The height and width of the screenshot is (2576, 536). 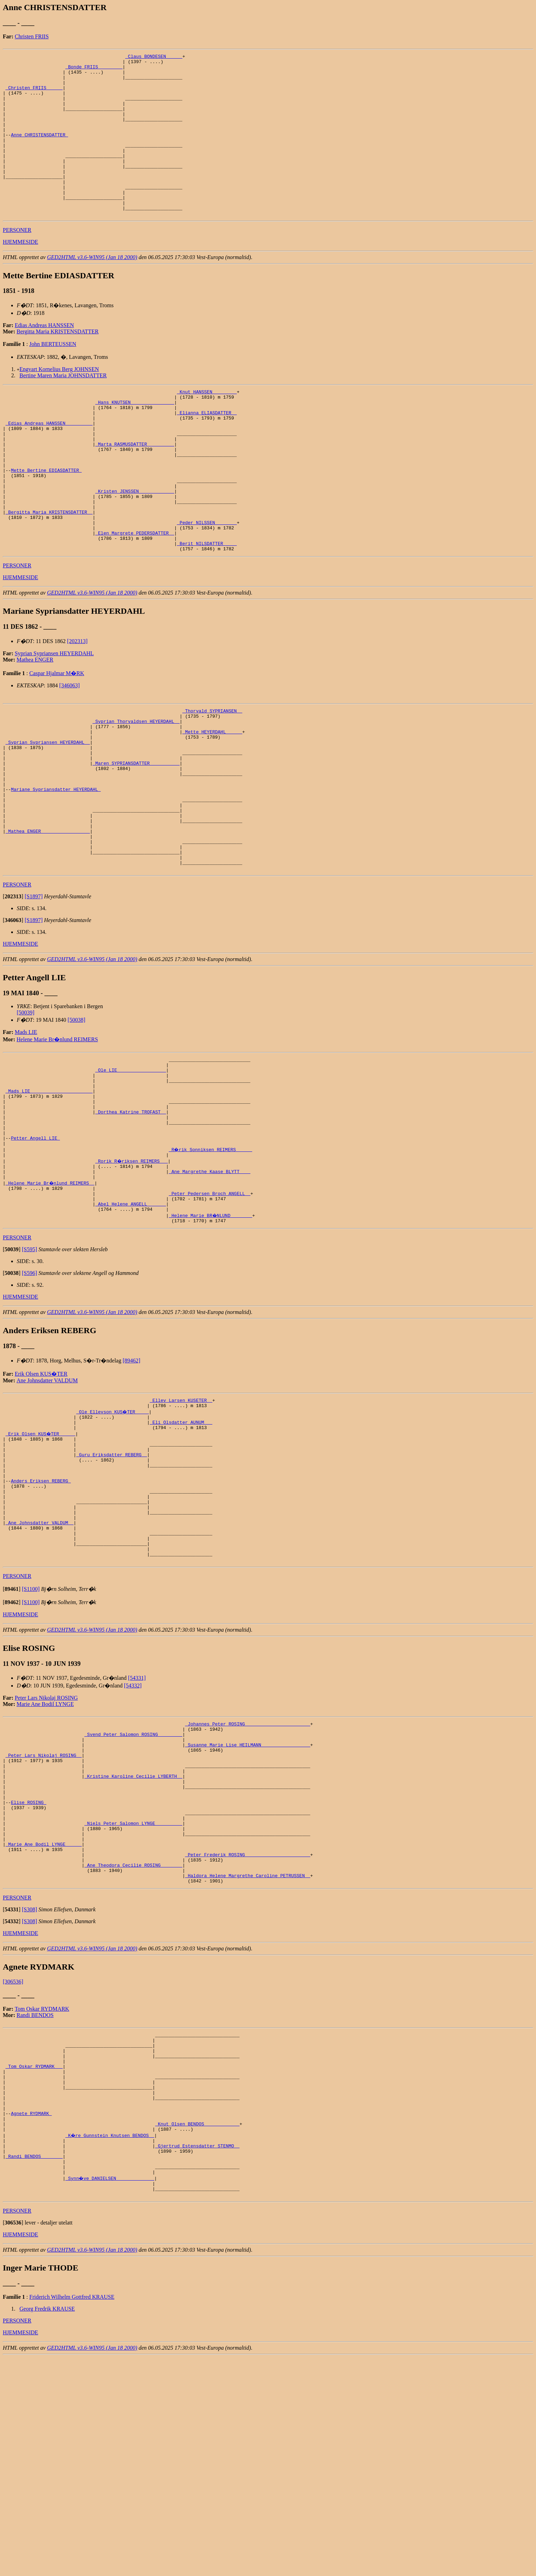 What do you see at coordinates (31, 36) in the screenshot?
I see `Christen FRIIS` at bounding box center [31, 36].